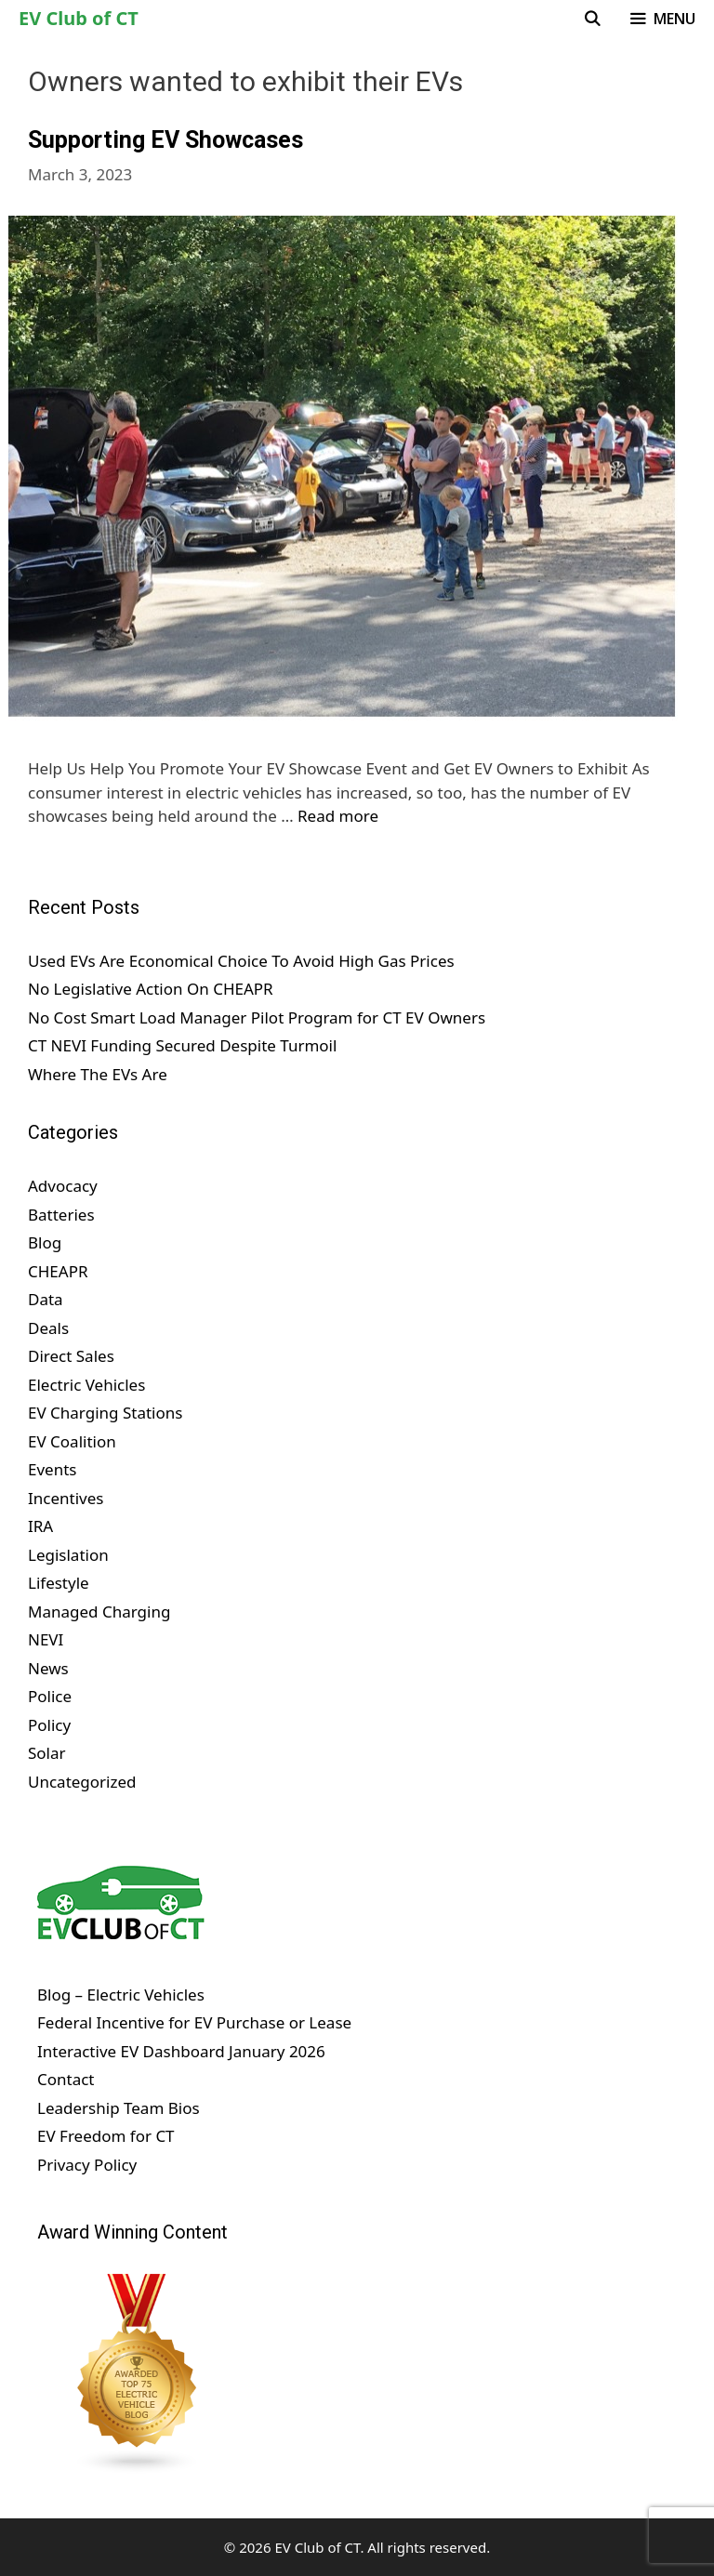  Describe the element at coordinates (181, 2051) in the screenshot. I see `Interactive EV Dashboard January 2026` at that location.